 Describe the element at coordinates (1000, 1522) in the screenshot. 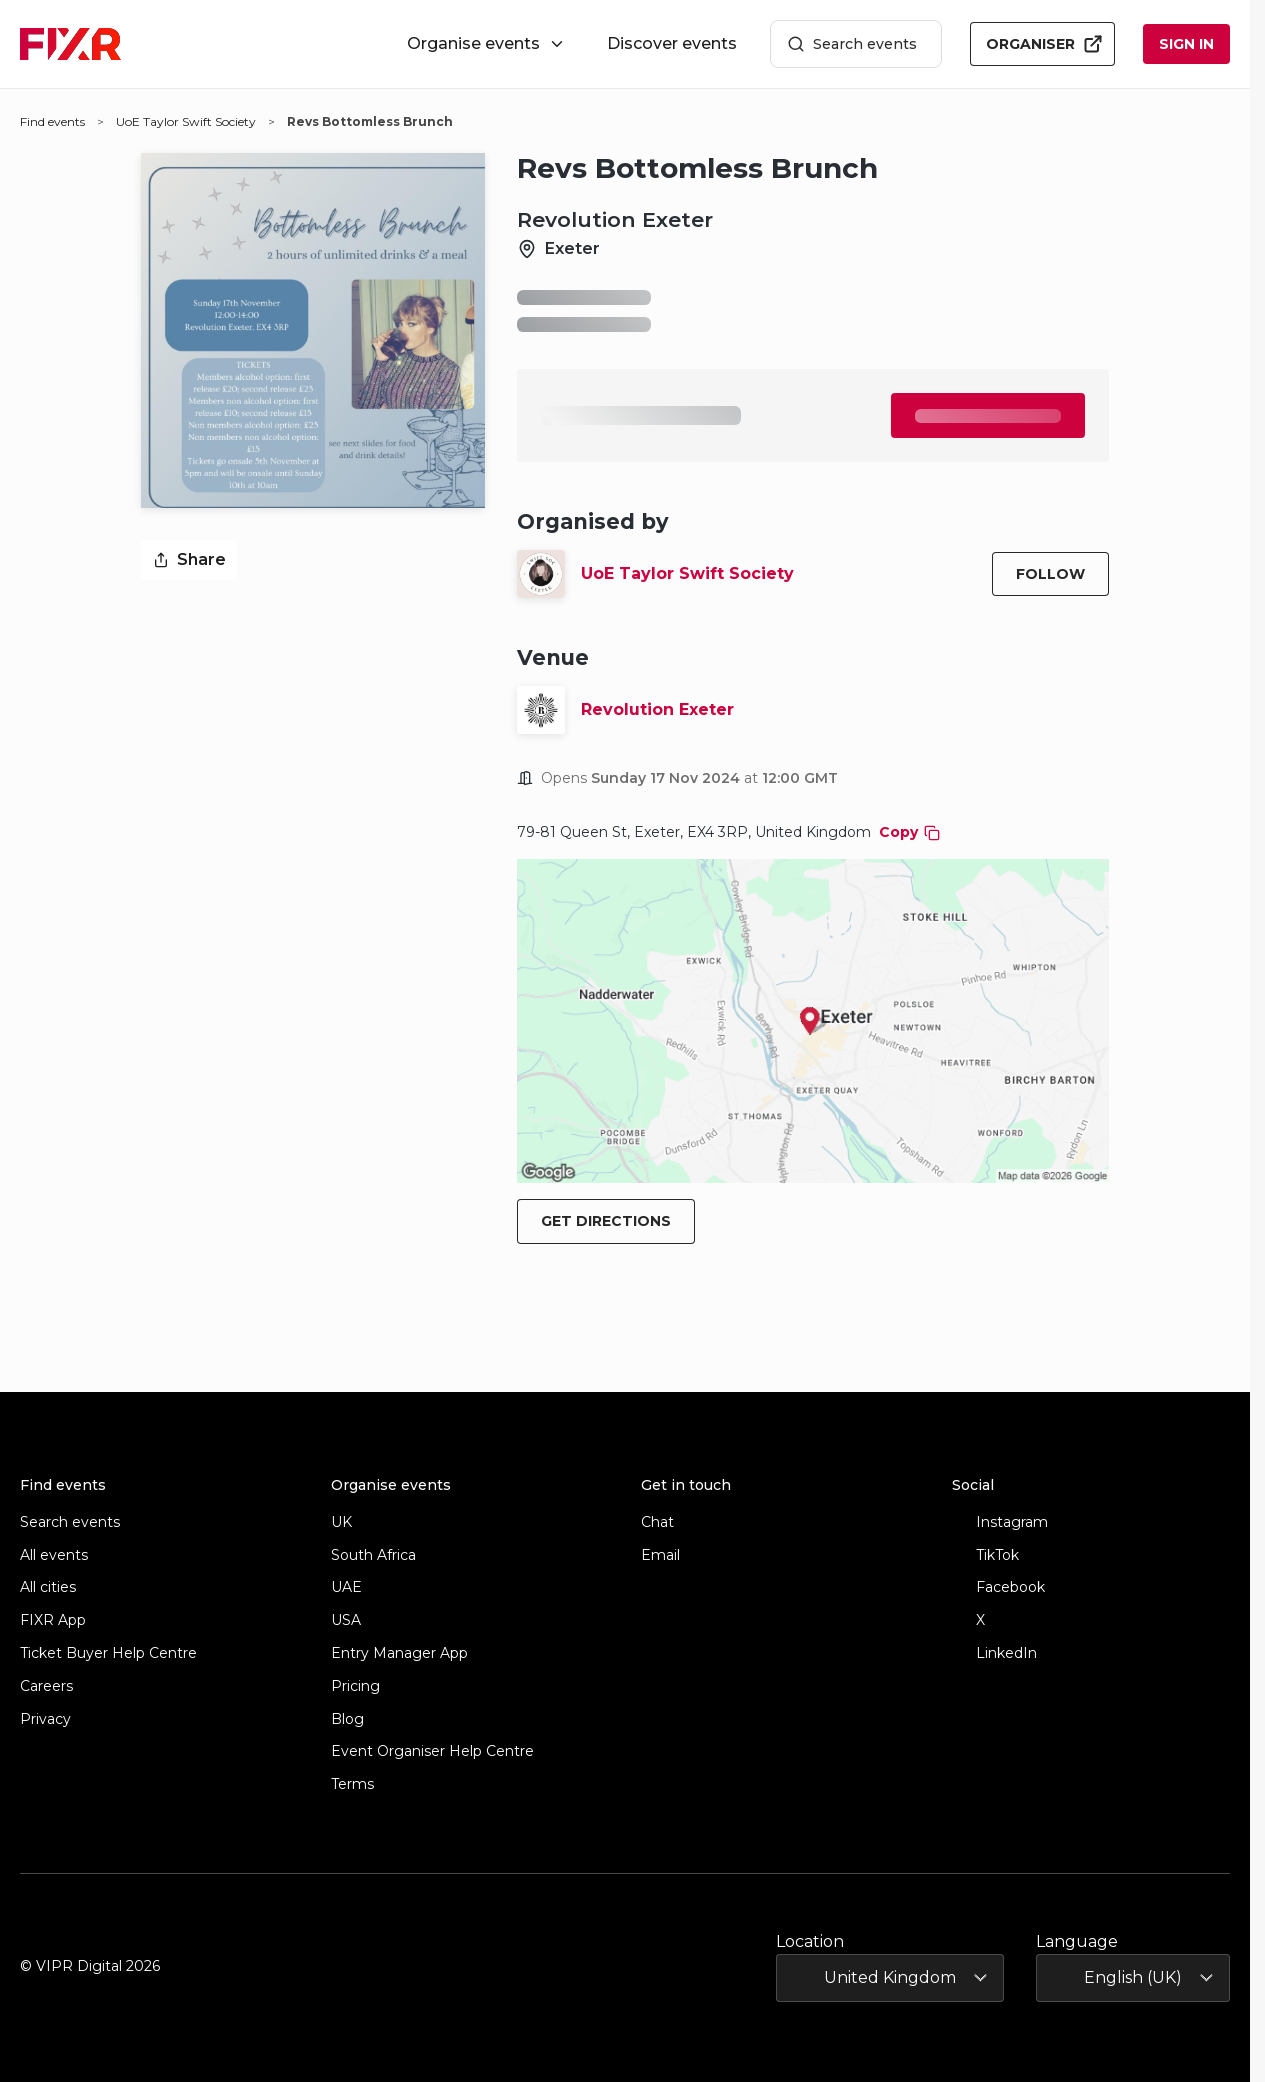

I see `Instagram` at that location.